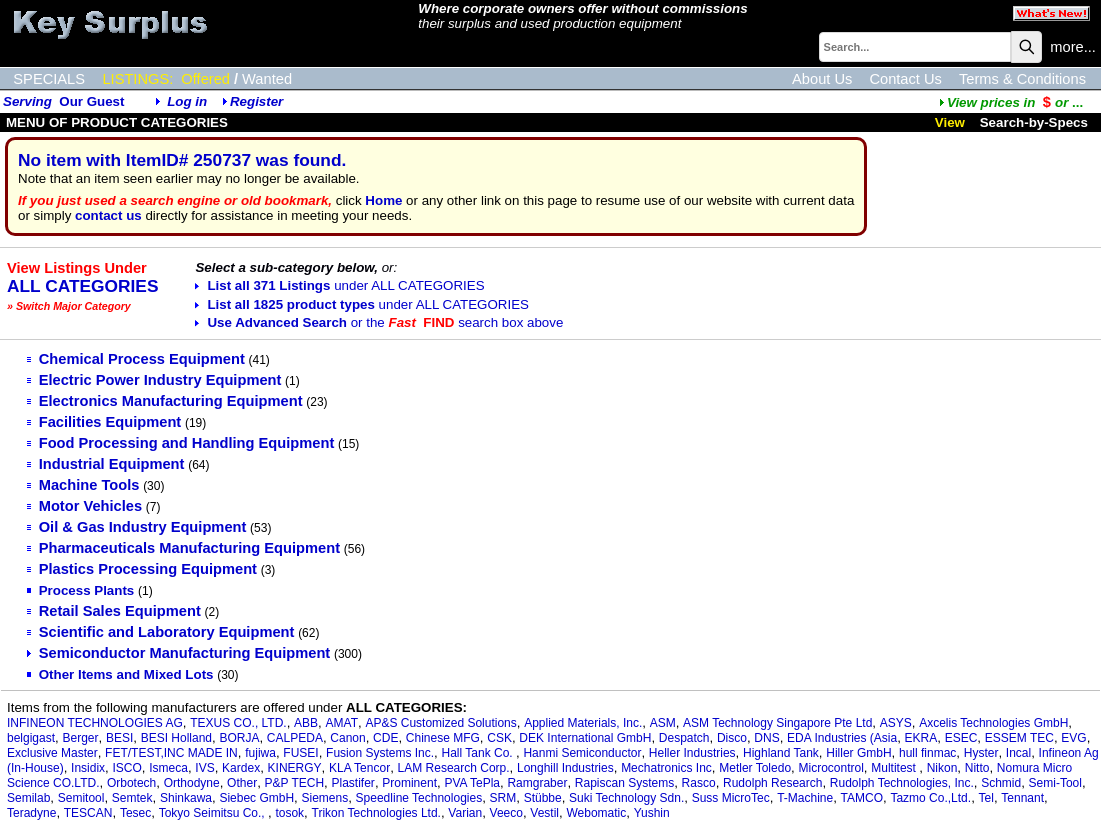 This screenshot has height=836, width=1101. Describe the element at coordinates (383, 200) in the screenshot. I see `Home` at that location.